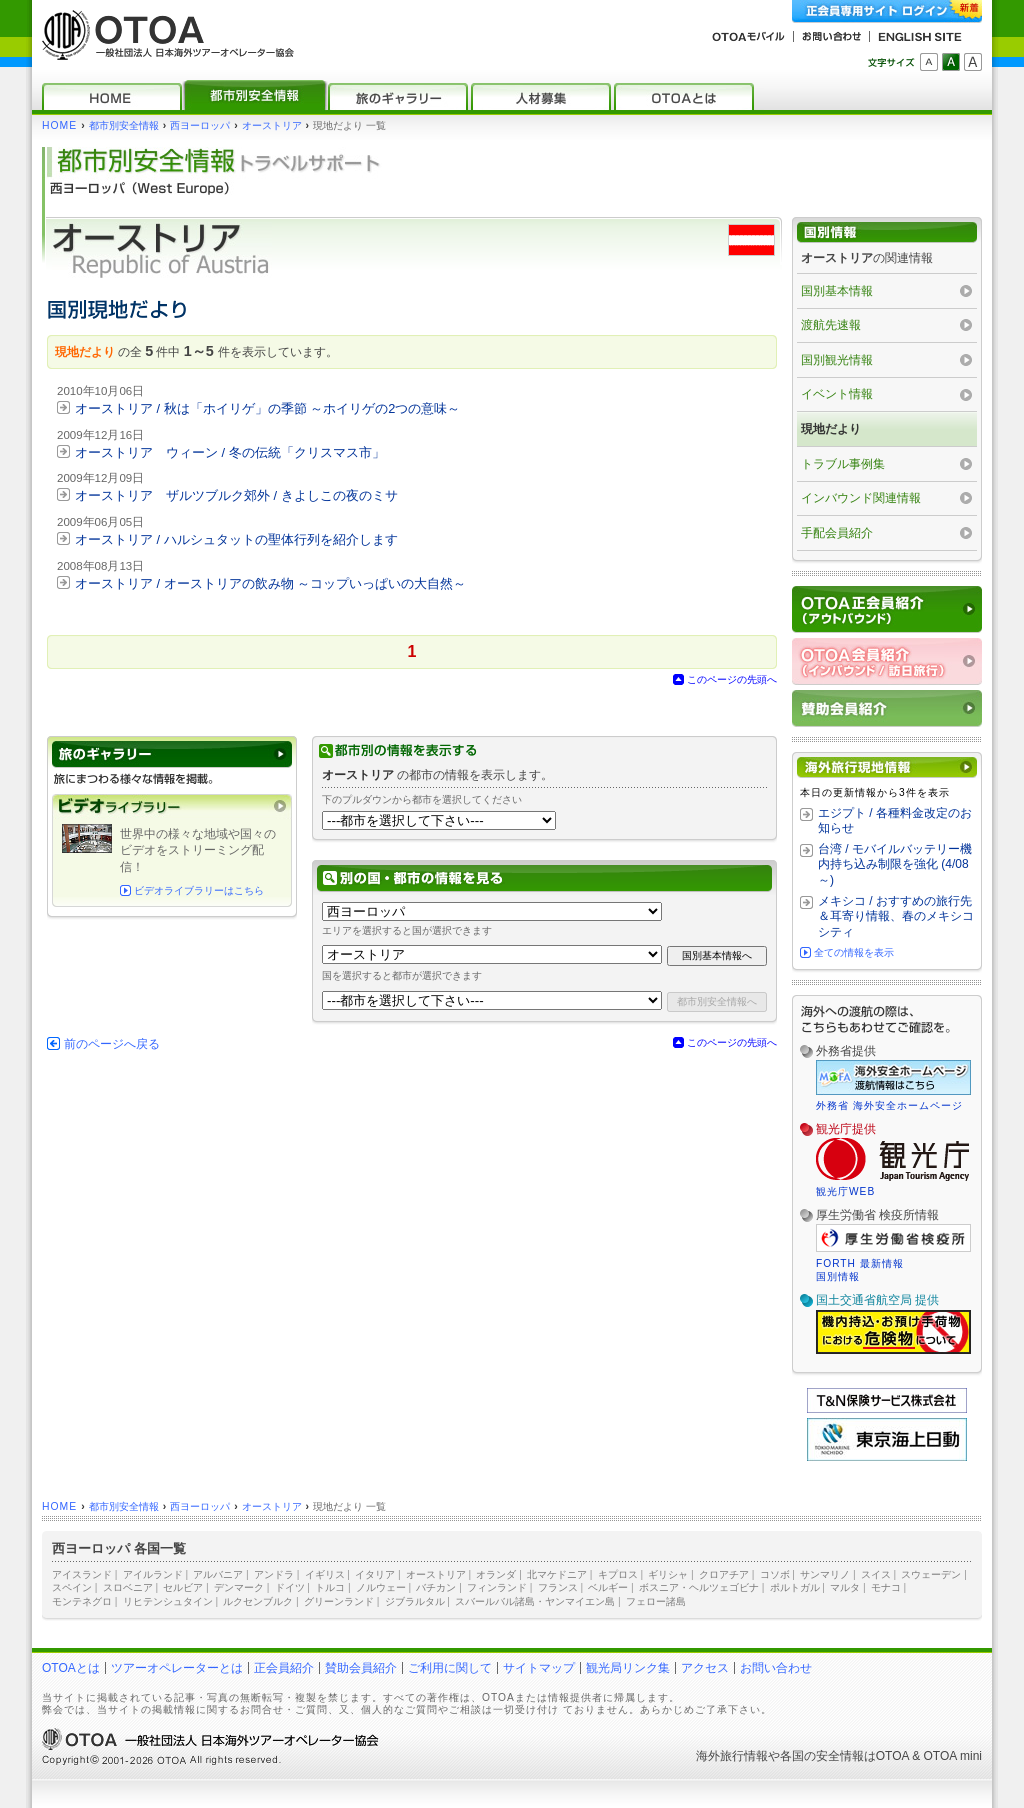 This screenshot has height=1808, width=1024. Describe the element at coordinates (168, 1601) in the screenshot. I see `リヒテンシュタイン` at that location.